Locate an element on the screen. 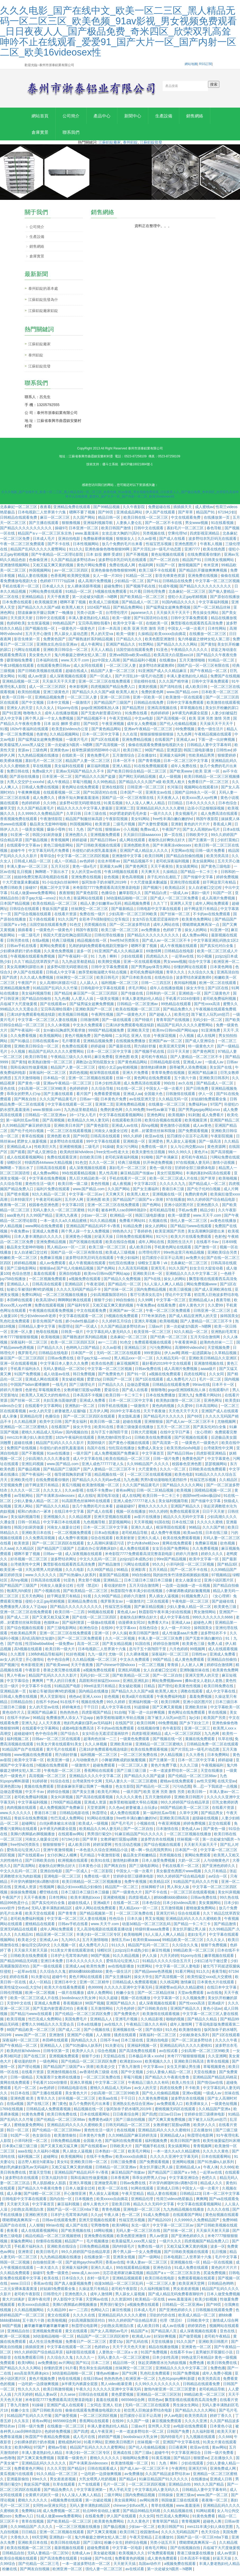 The image size is (240, 2576). 五月天色网站 is located at coordinates (33, 1600).